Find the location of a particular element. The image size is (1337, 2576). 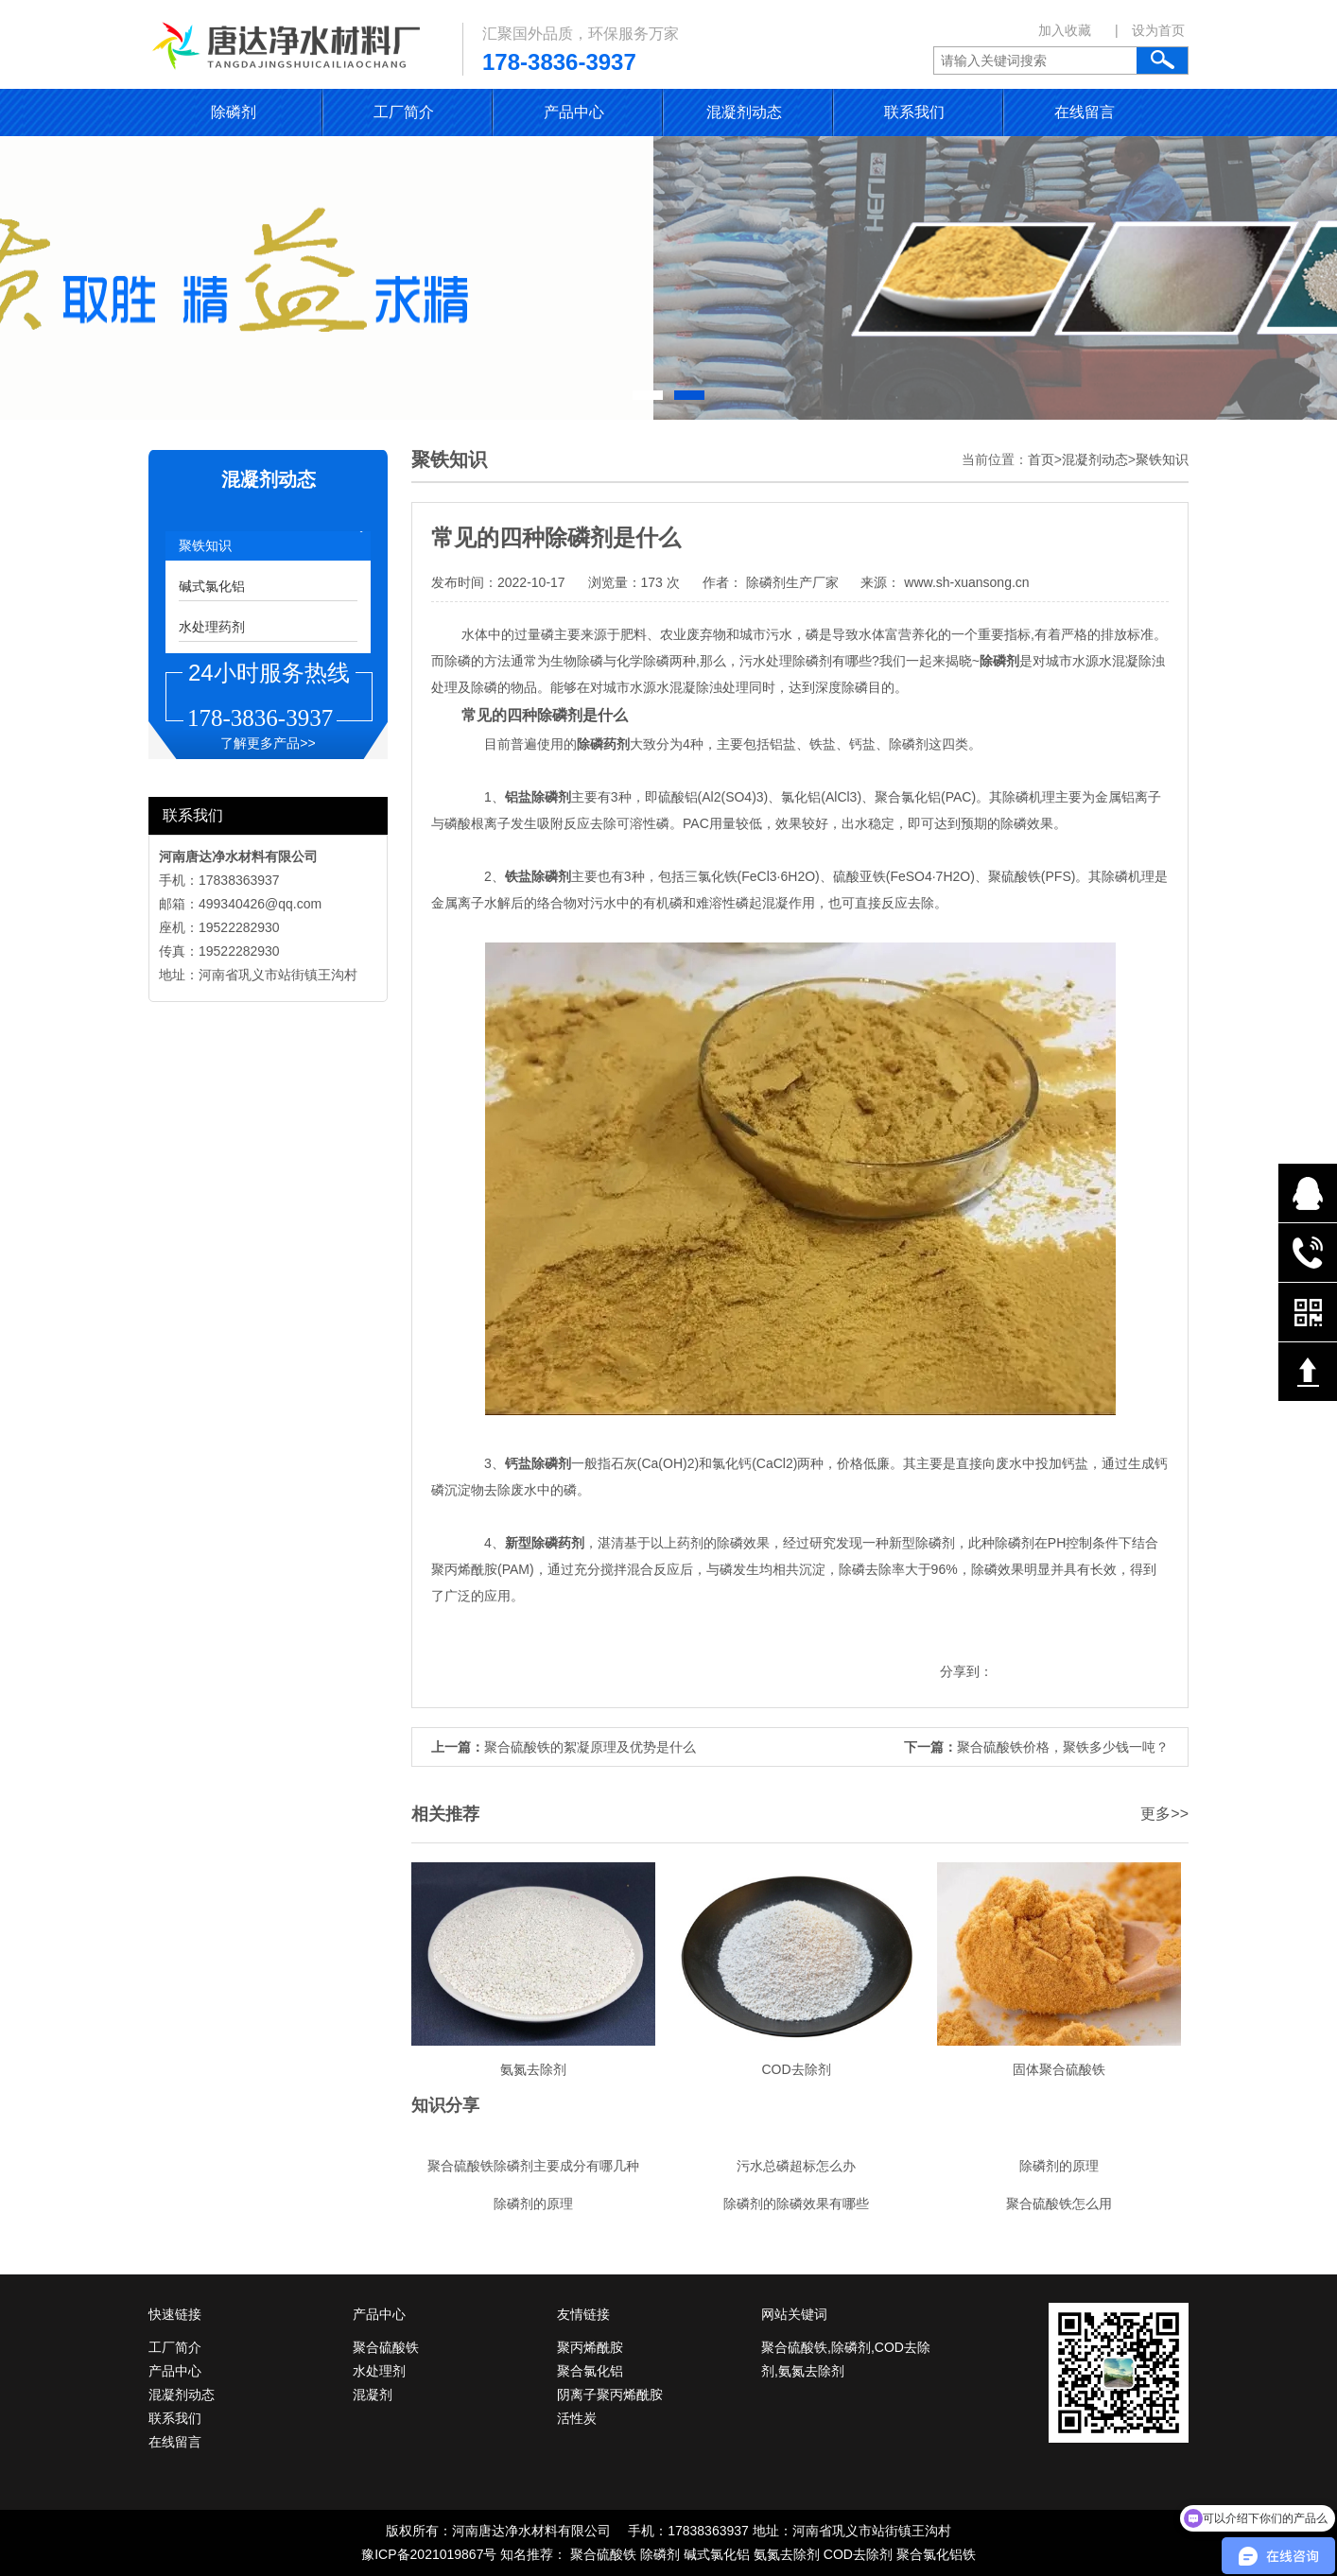

加入收藏 is located at coordinates (1064, 30).